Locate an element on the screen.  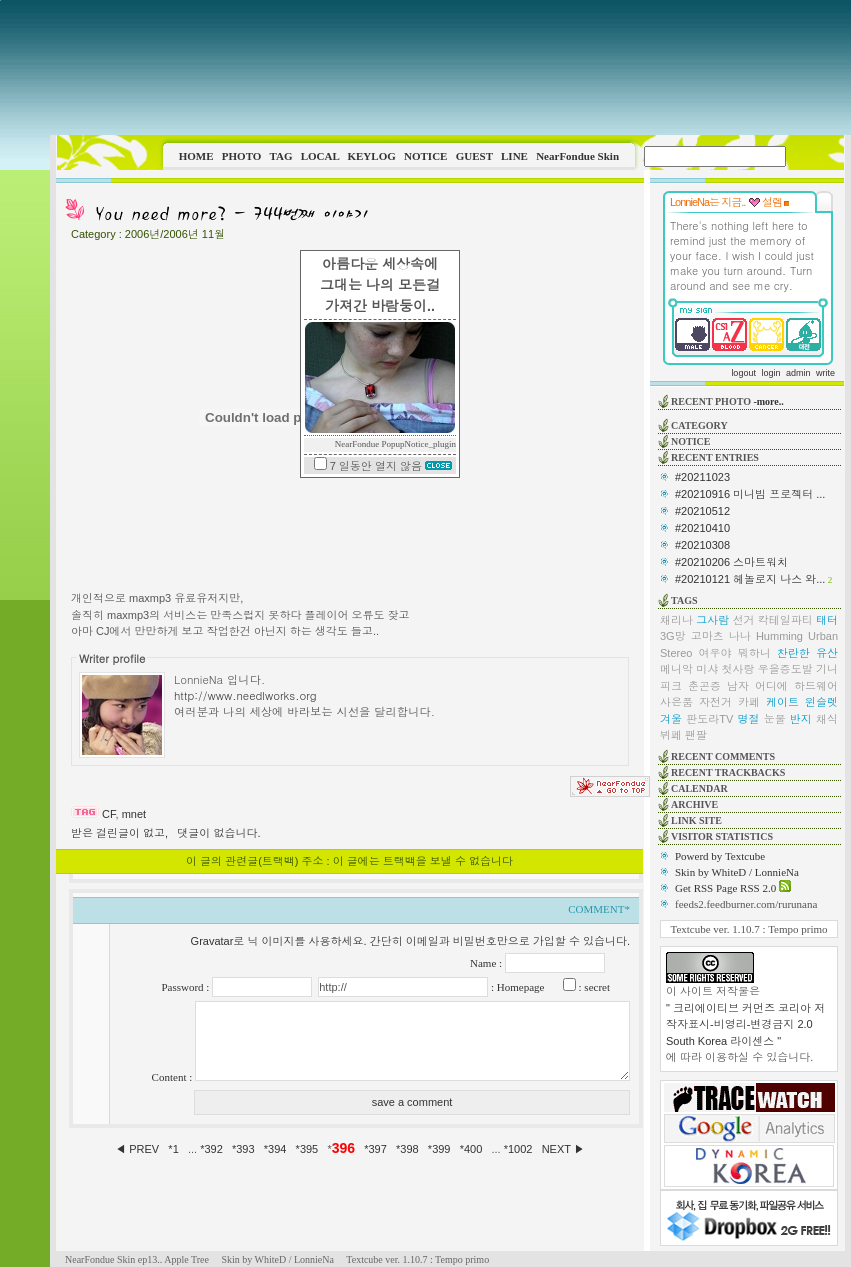
메니악 is located at coordinates (676, 669).